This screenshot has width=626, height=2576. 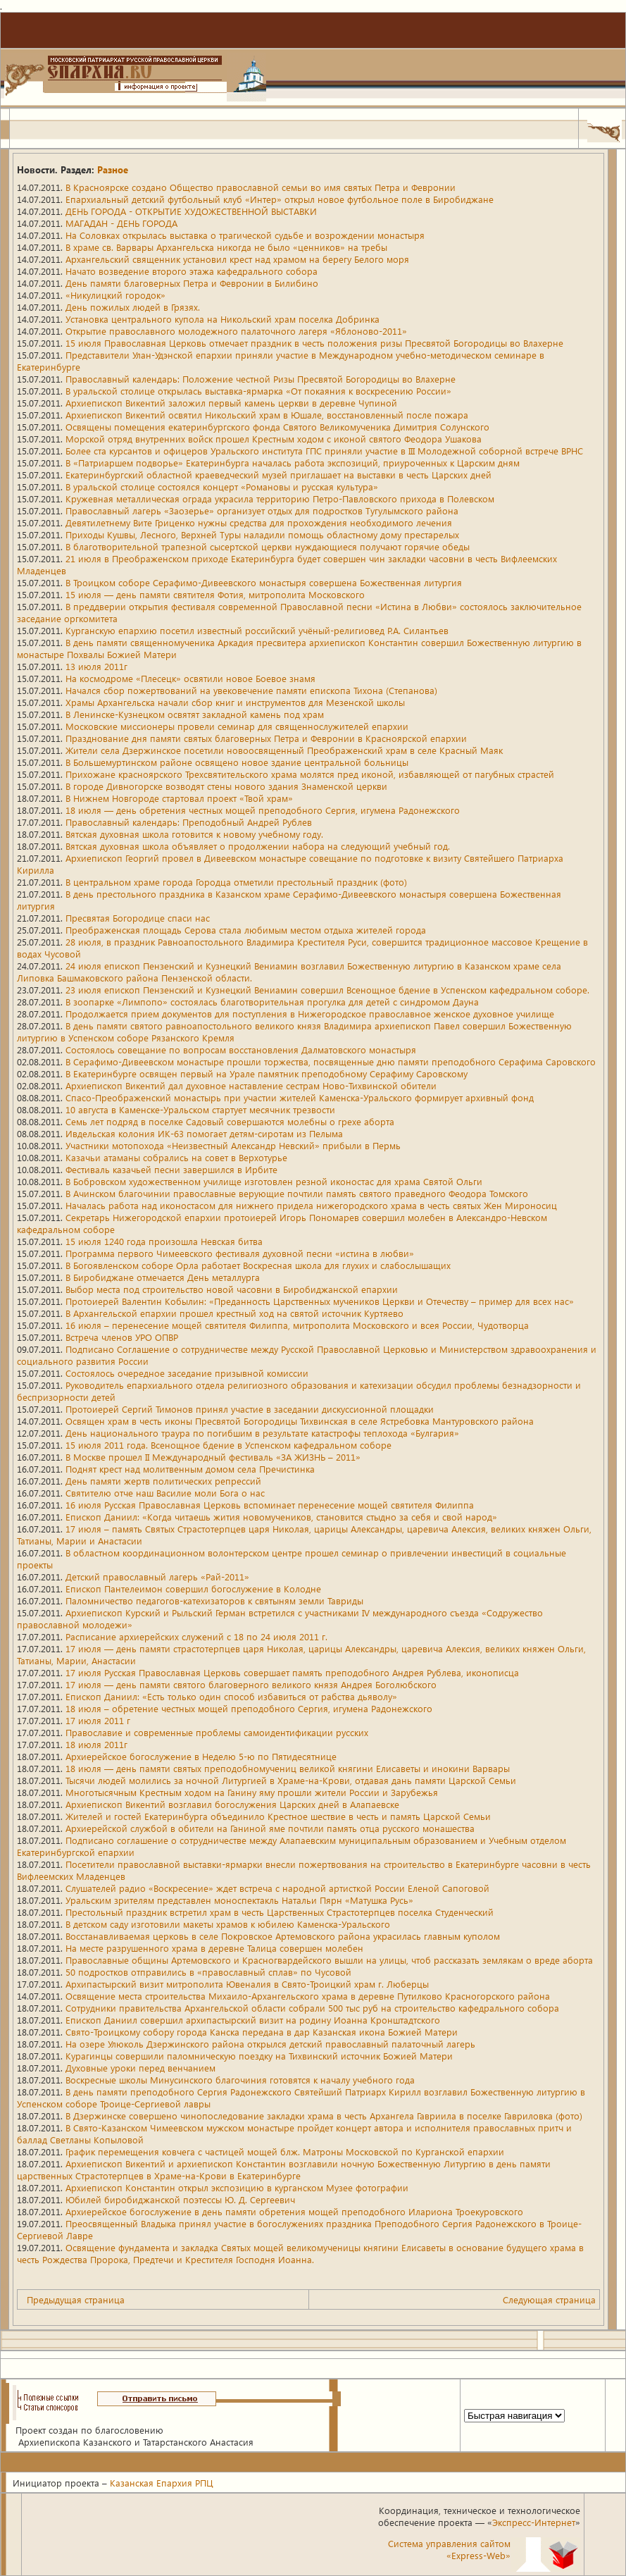 What do you see at coordinates (201, 1756) in the screenshot?
I see `Архиерейское богослужение в Неделю 5-ю по Пятидесятнице` at bounding box center [201, 1756].